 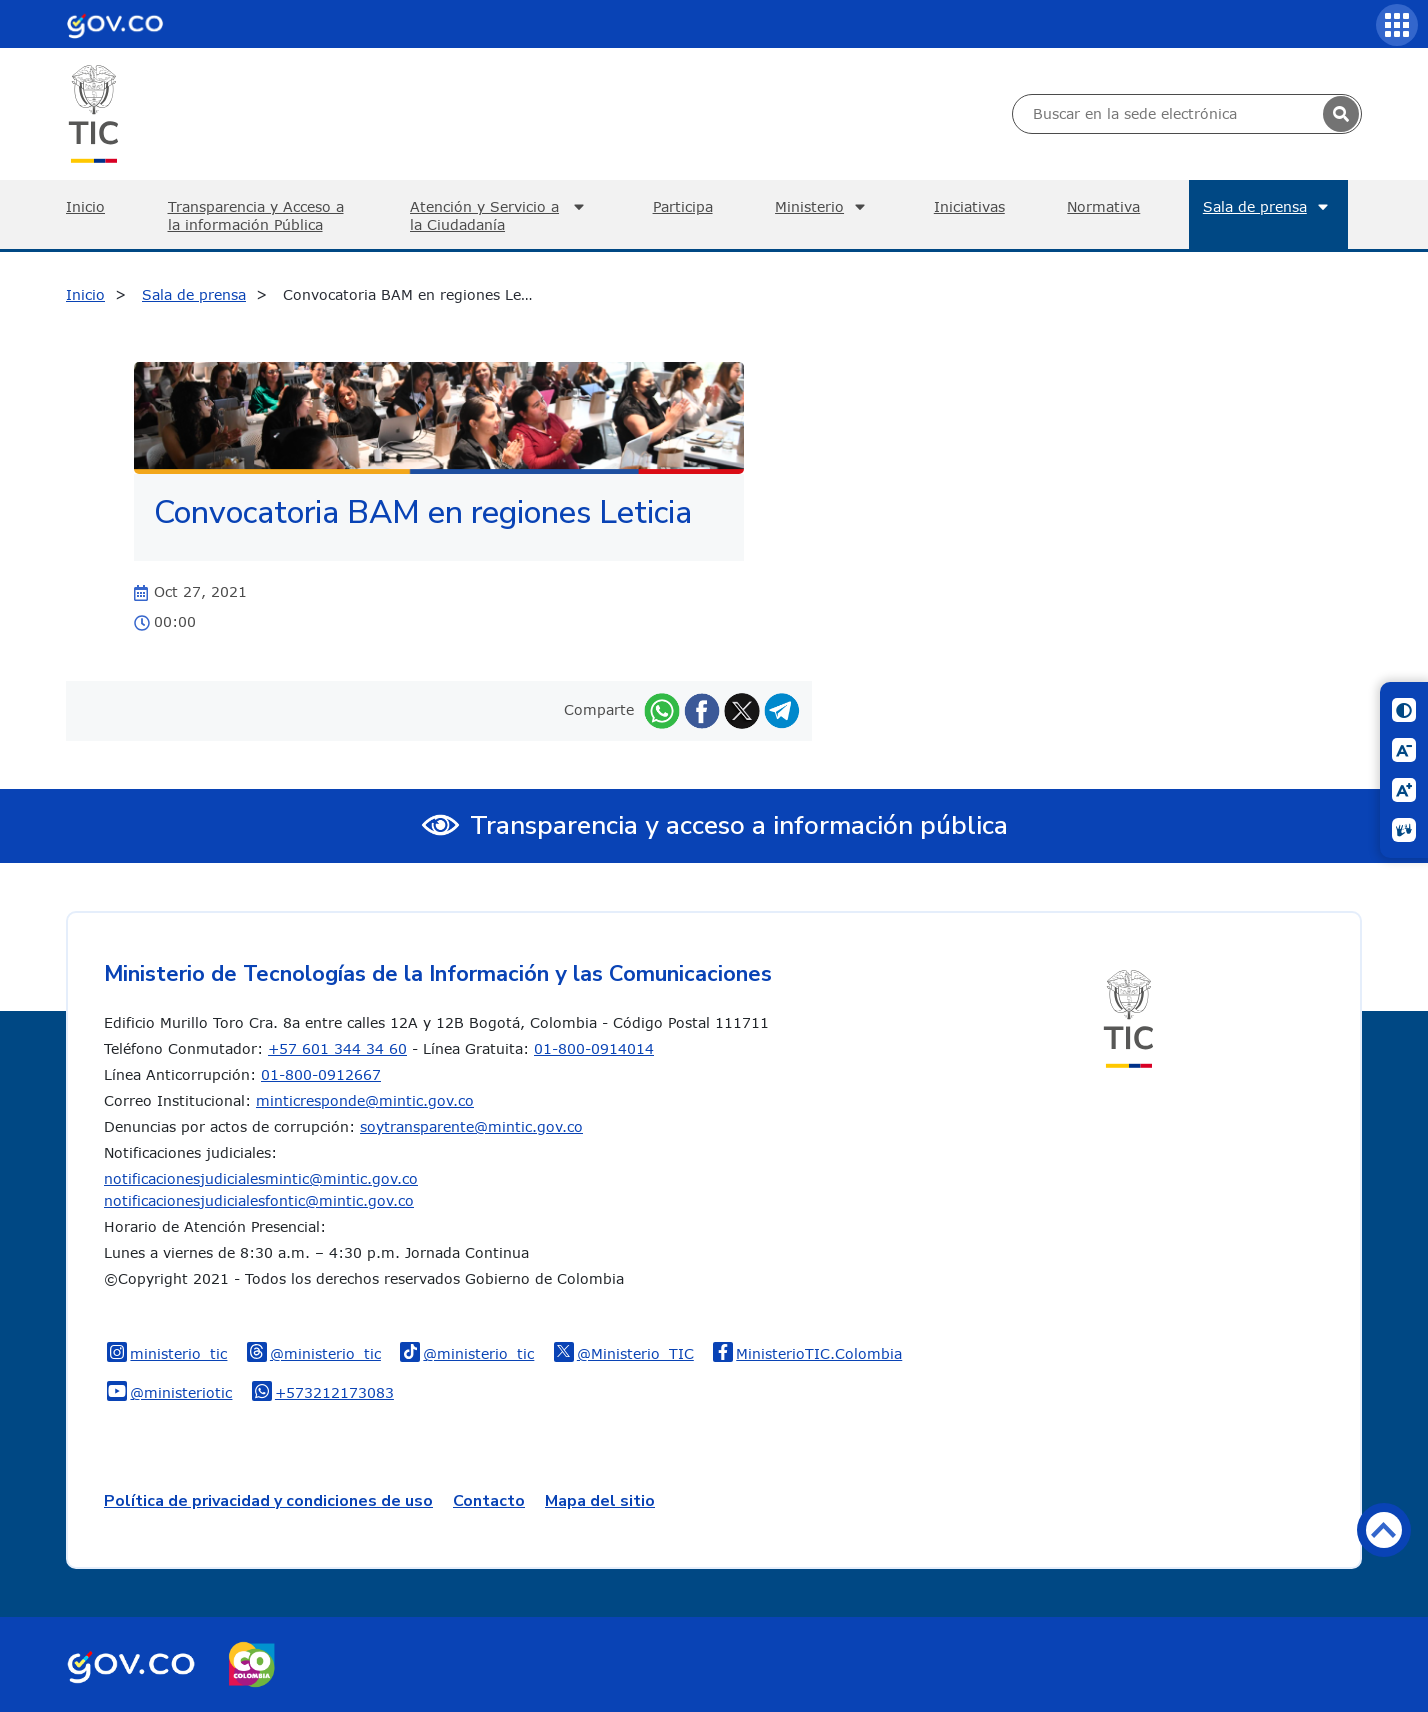 What do you see at coordinates (683, 206) in the screenshot?
I see `Participa` at bounding box center [683, 206].